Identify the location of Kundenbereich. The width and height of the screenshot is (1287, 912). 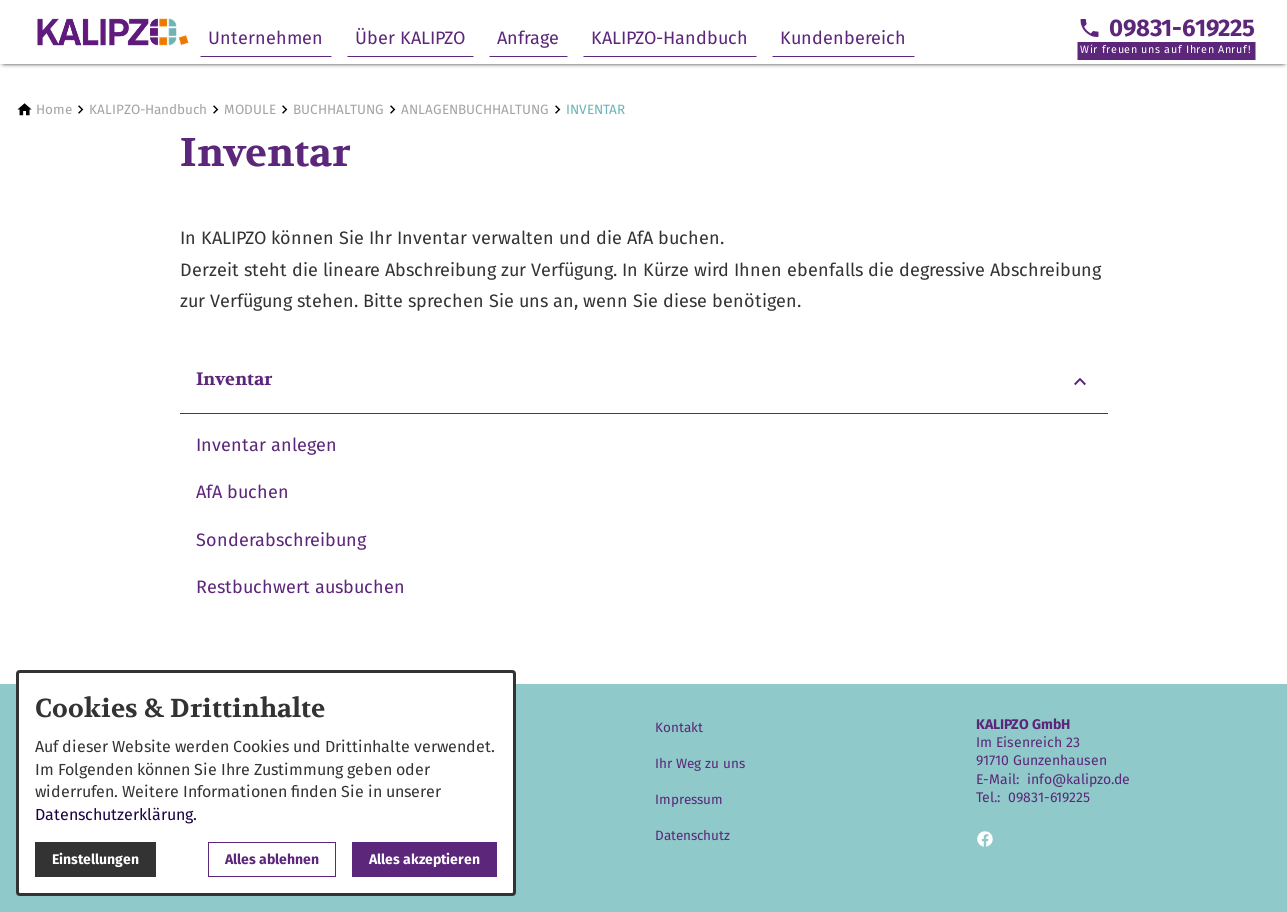
(843, 38).